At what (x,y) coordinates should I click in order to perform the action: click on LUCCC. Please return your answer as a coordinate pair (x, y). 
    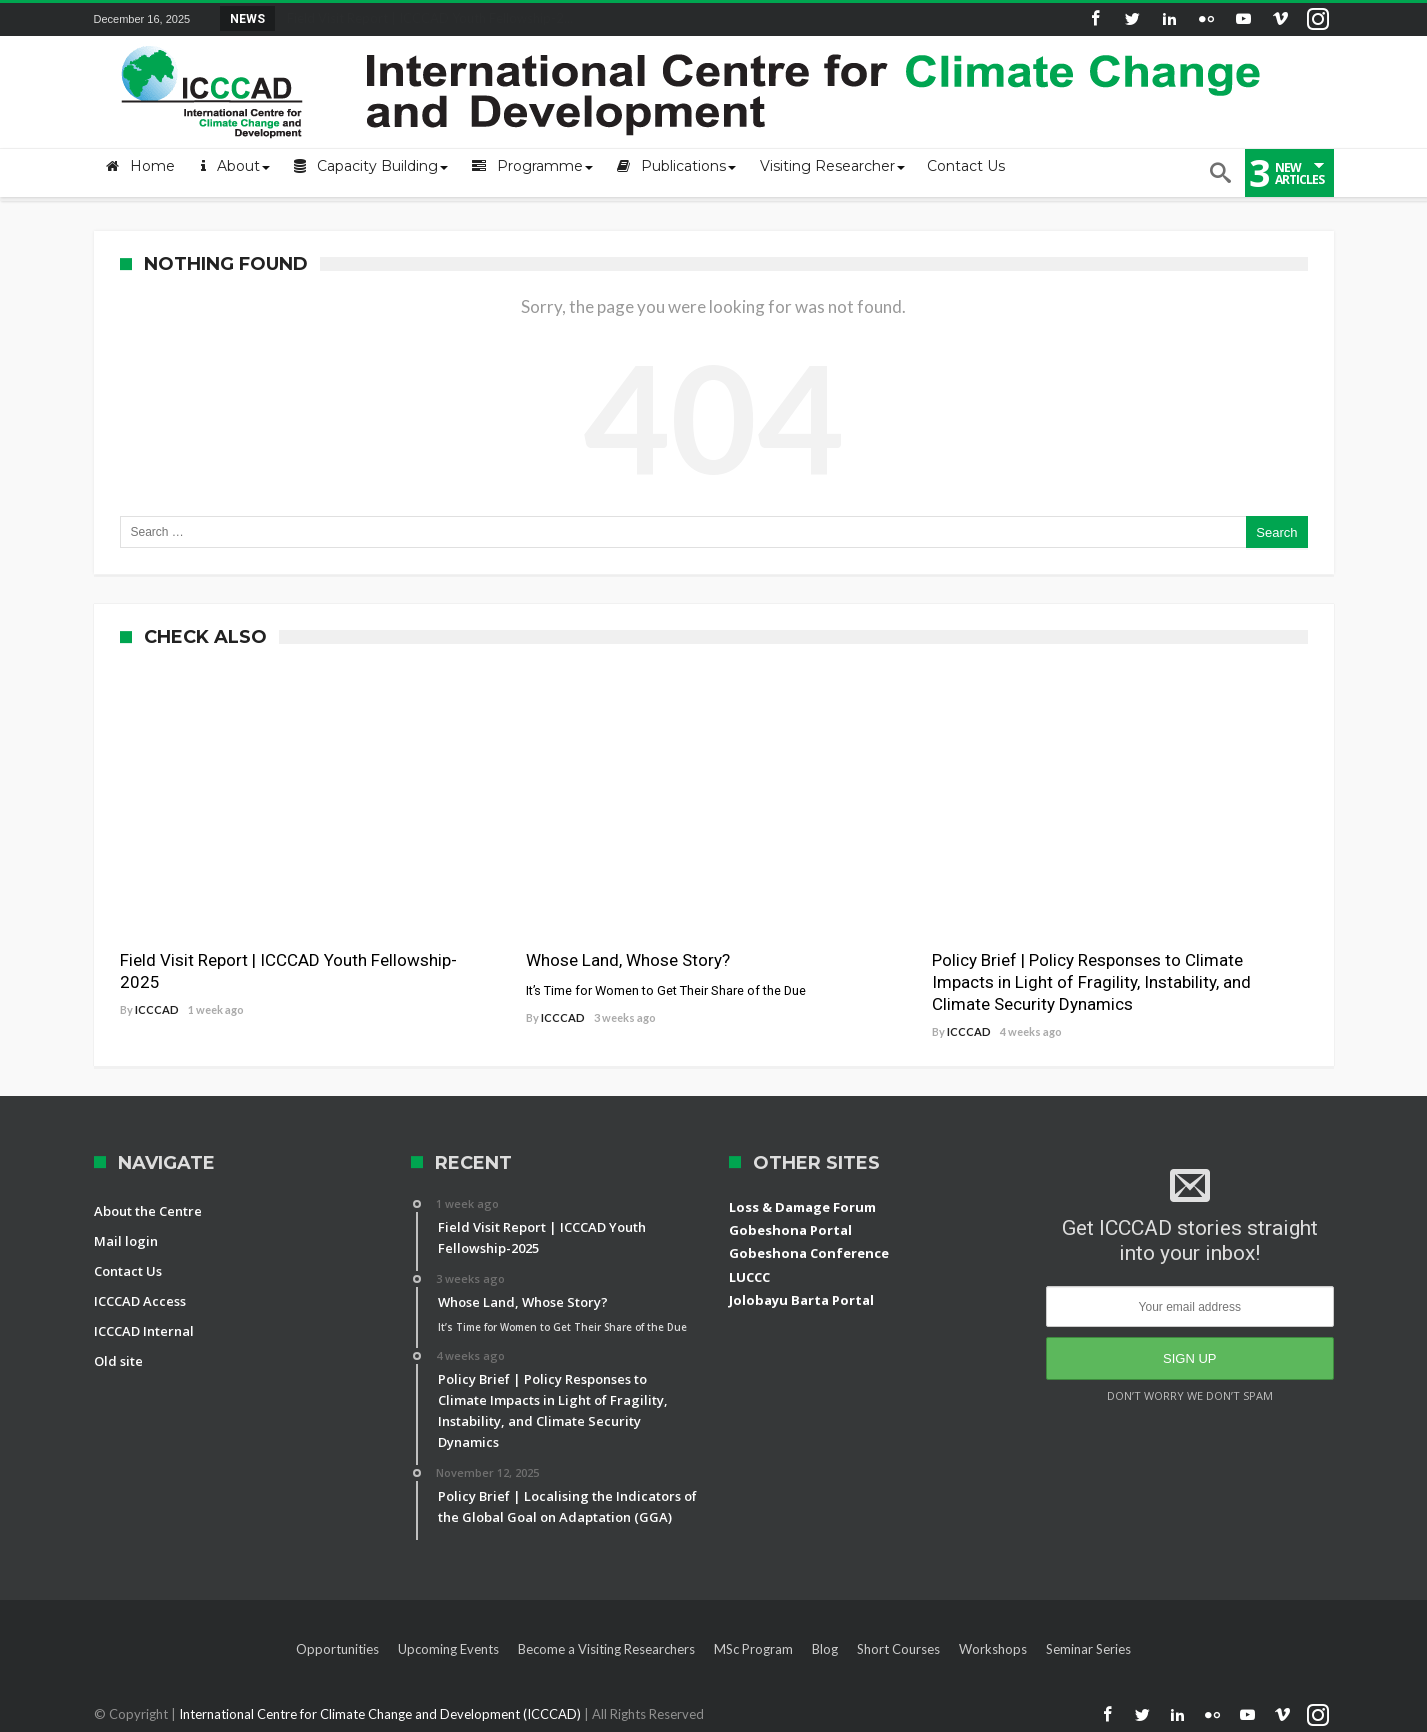
    Looking at the image, I should click on (749, 1277).